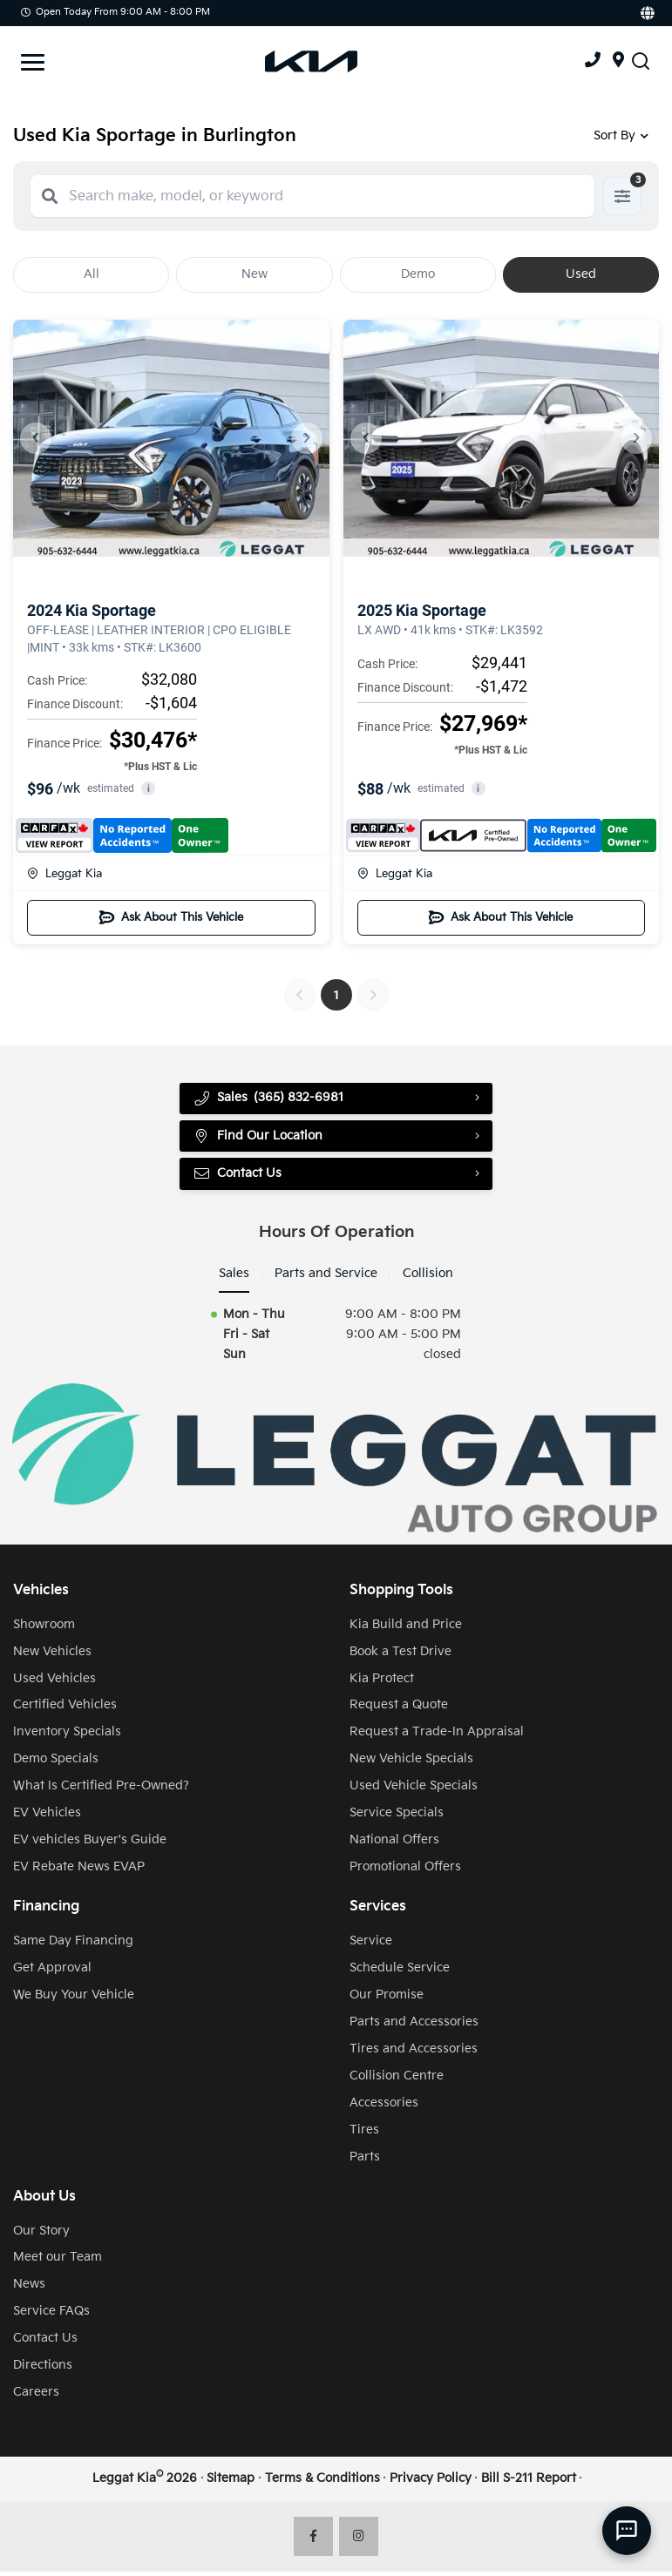 This screenshot has height=2576, width=672. What do you see at coordinates (418, 274) in the screenshot?
I see `Demo` at bounding box center [418, 274].